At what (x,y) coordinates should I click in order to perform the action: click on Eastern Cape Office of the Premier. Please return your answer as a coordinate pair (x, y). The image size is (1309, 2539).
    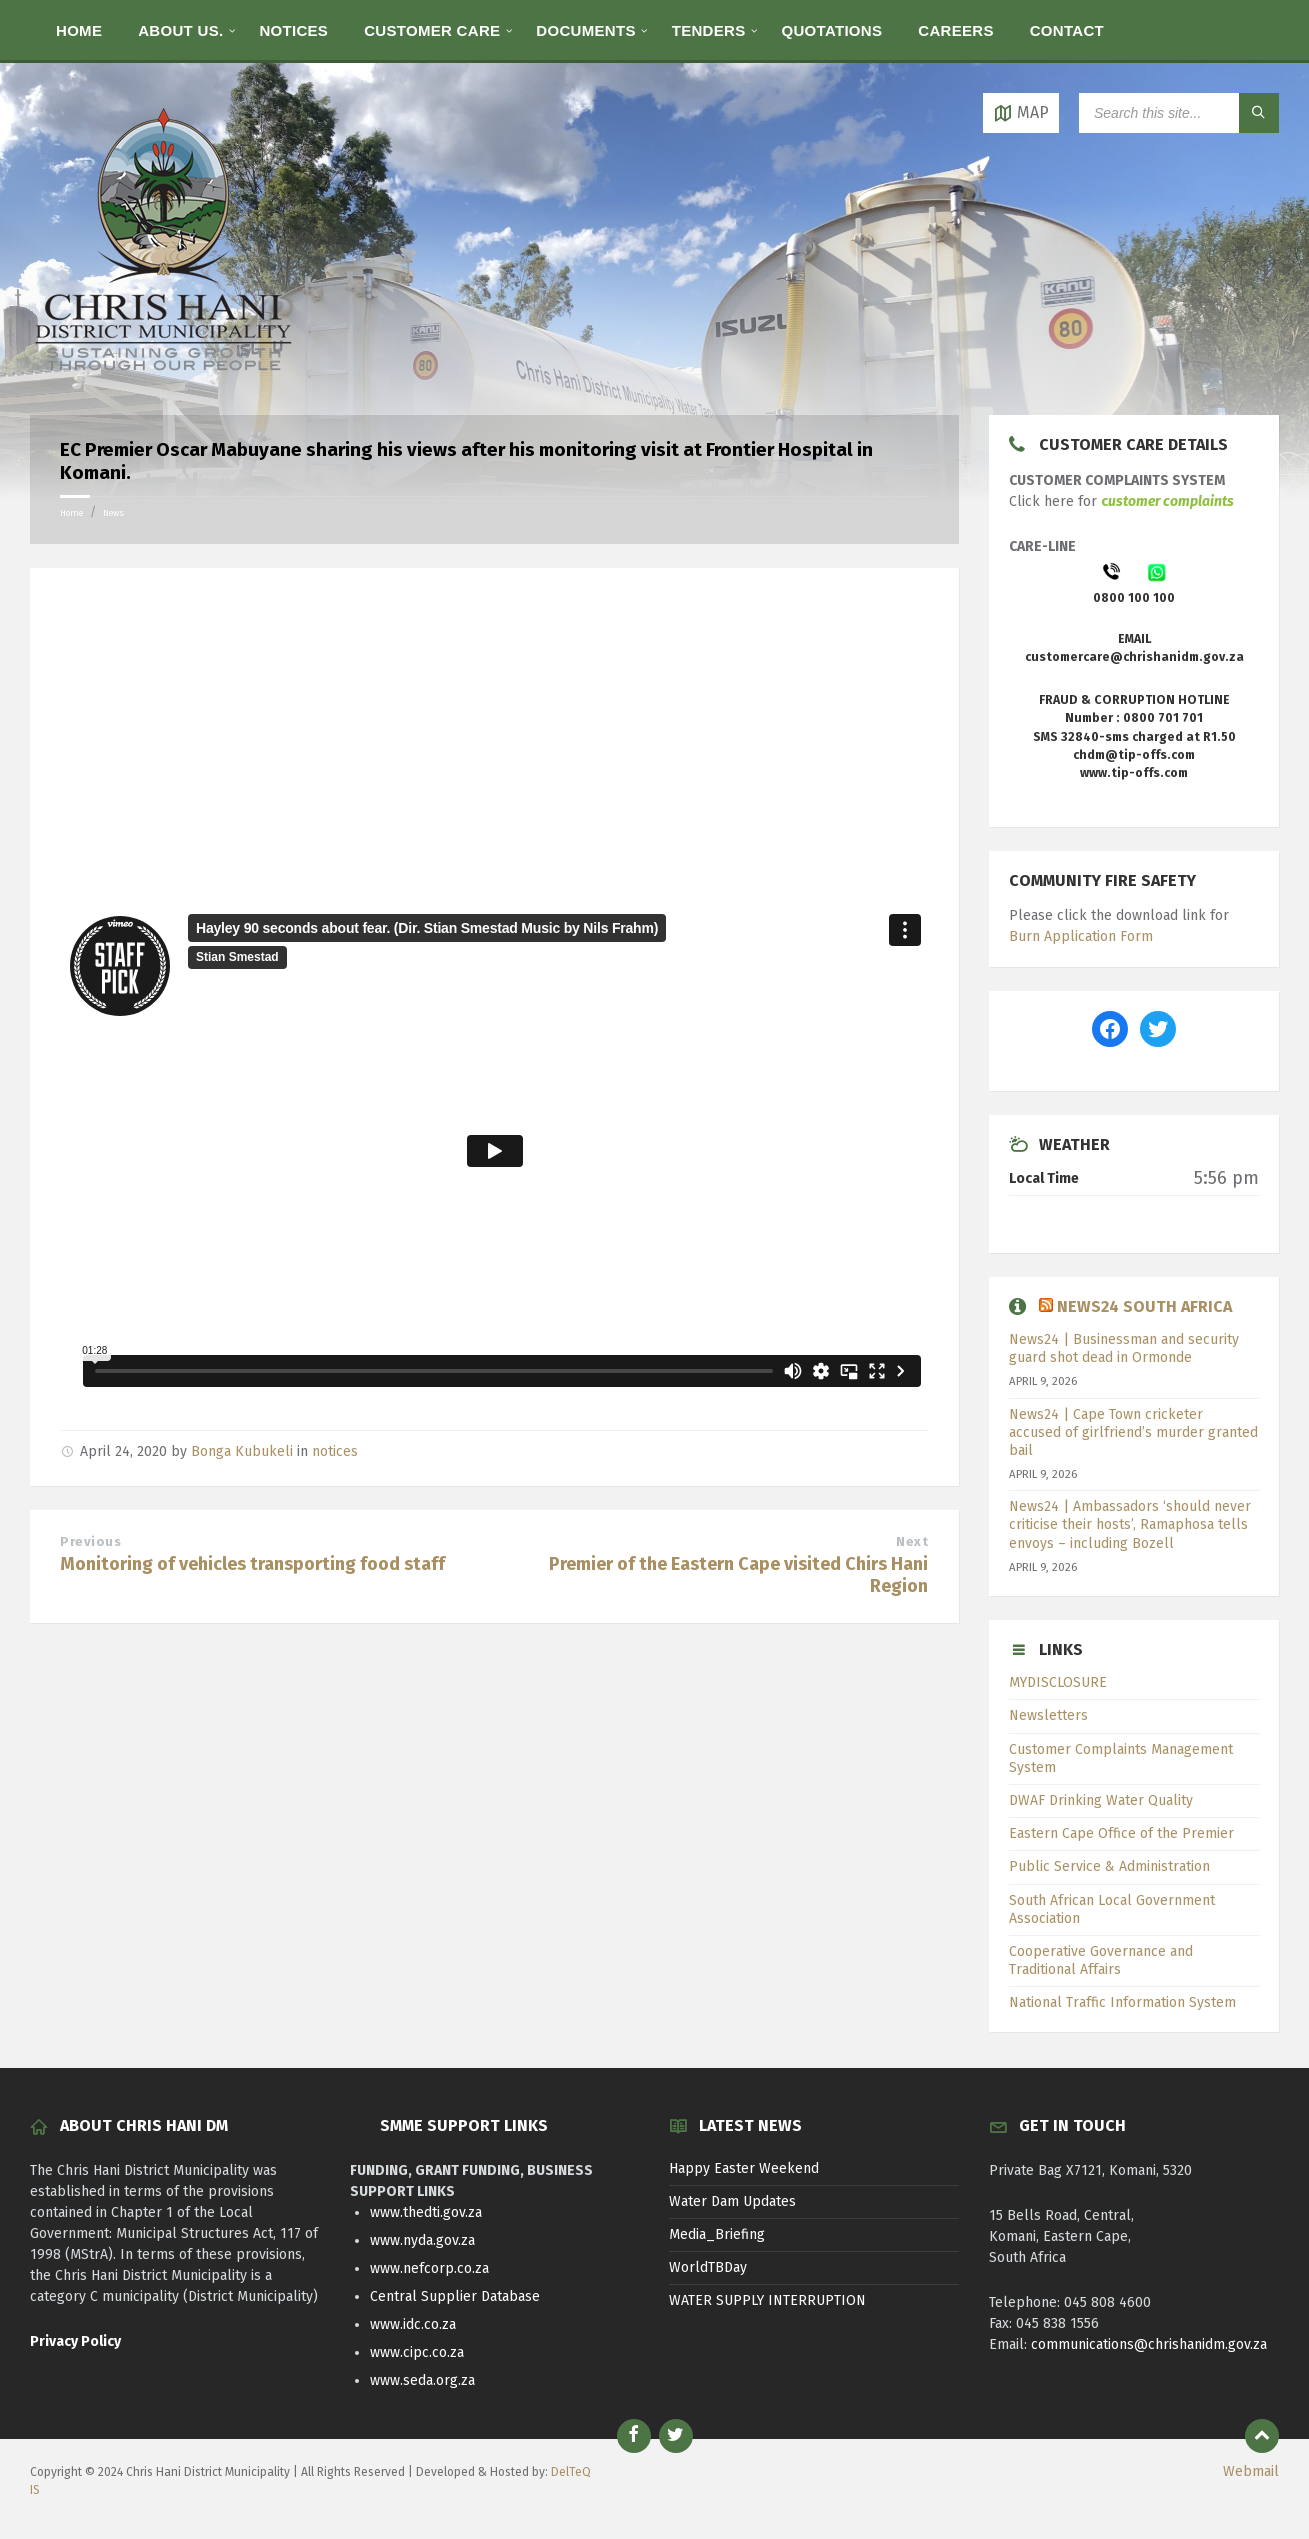
    Looking at the image, I should click on (1121, 1833).